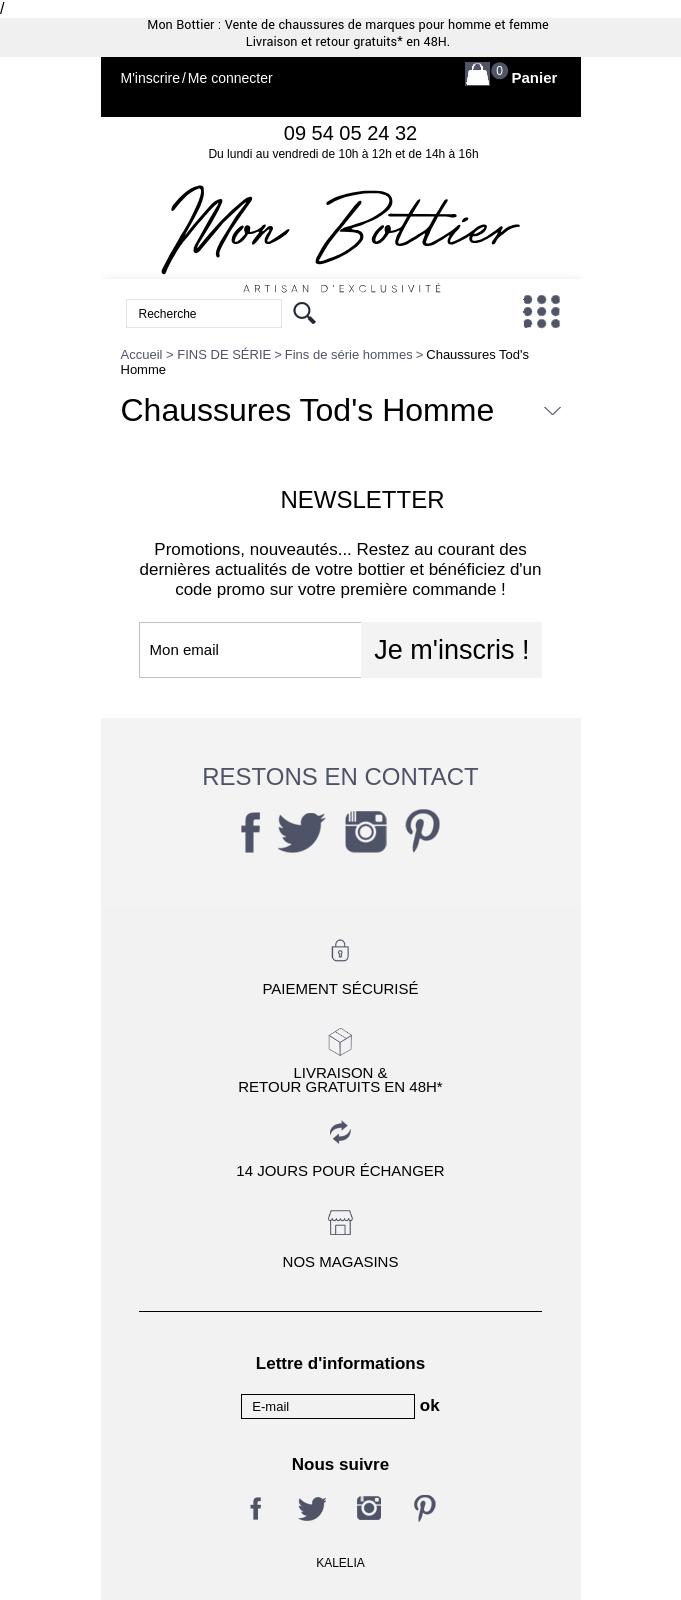  I want to click on Livraison et retour gratuits*, so click(324, 42).